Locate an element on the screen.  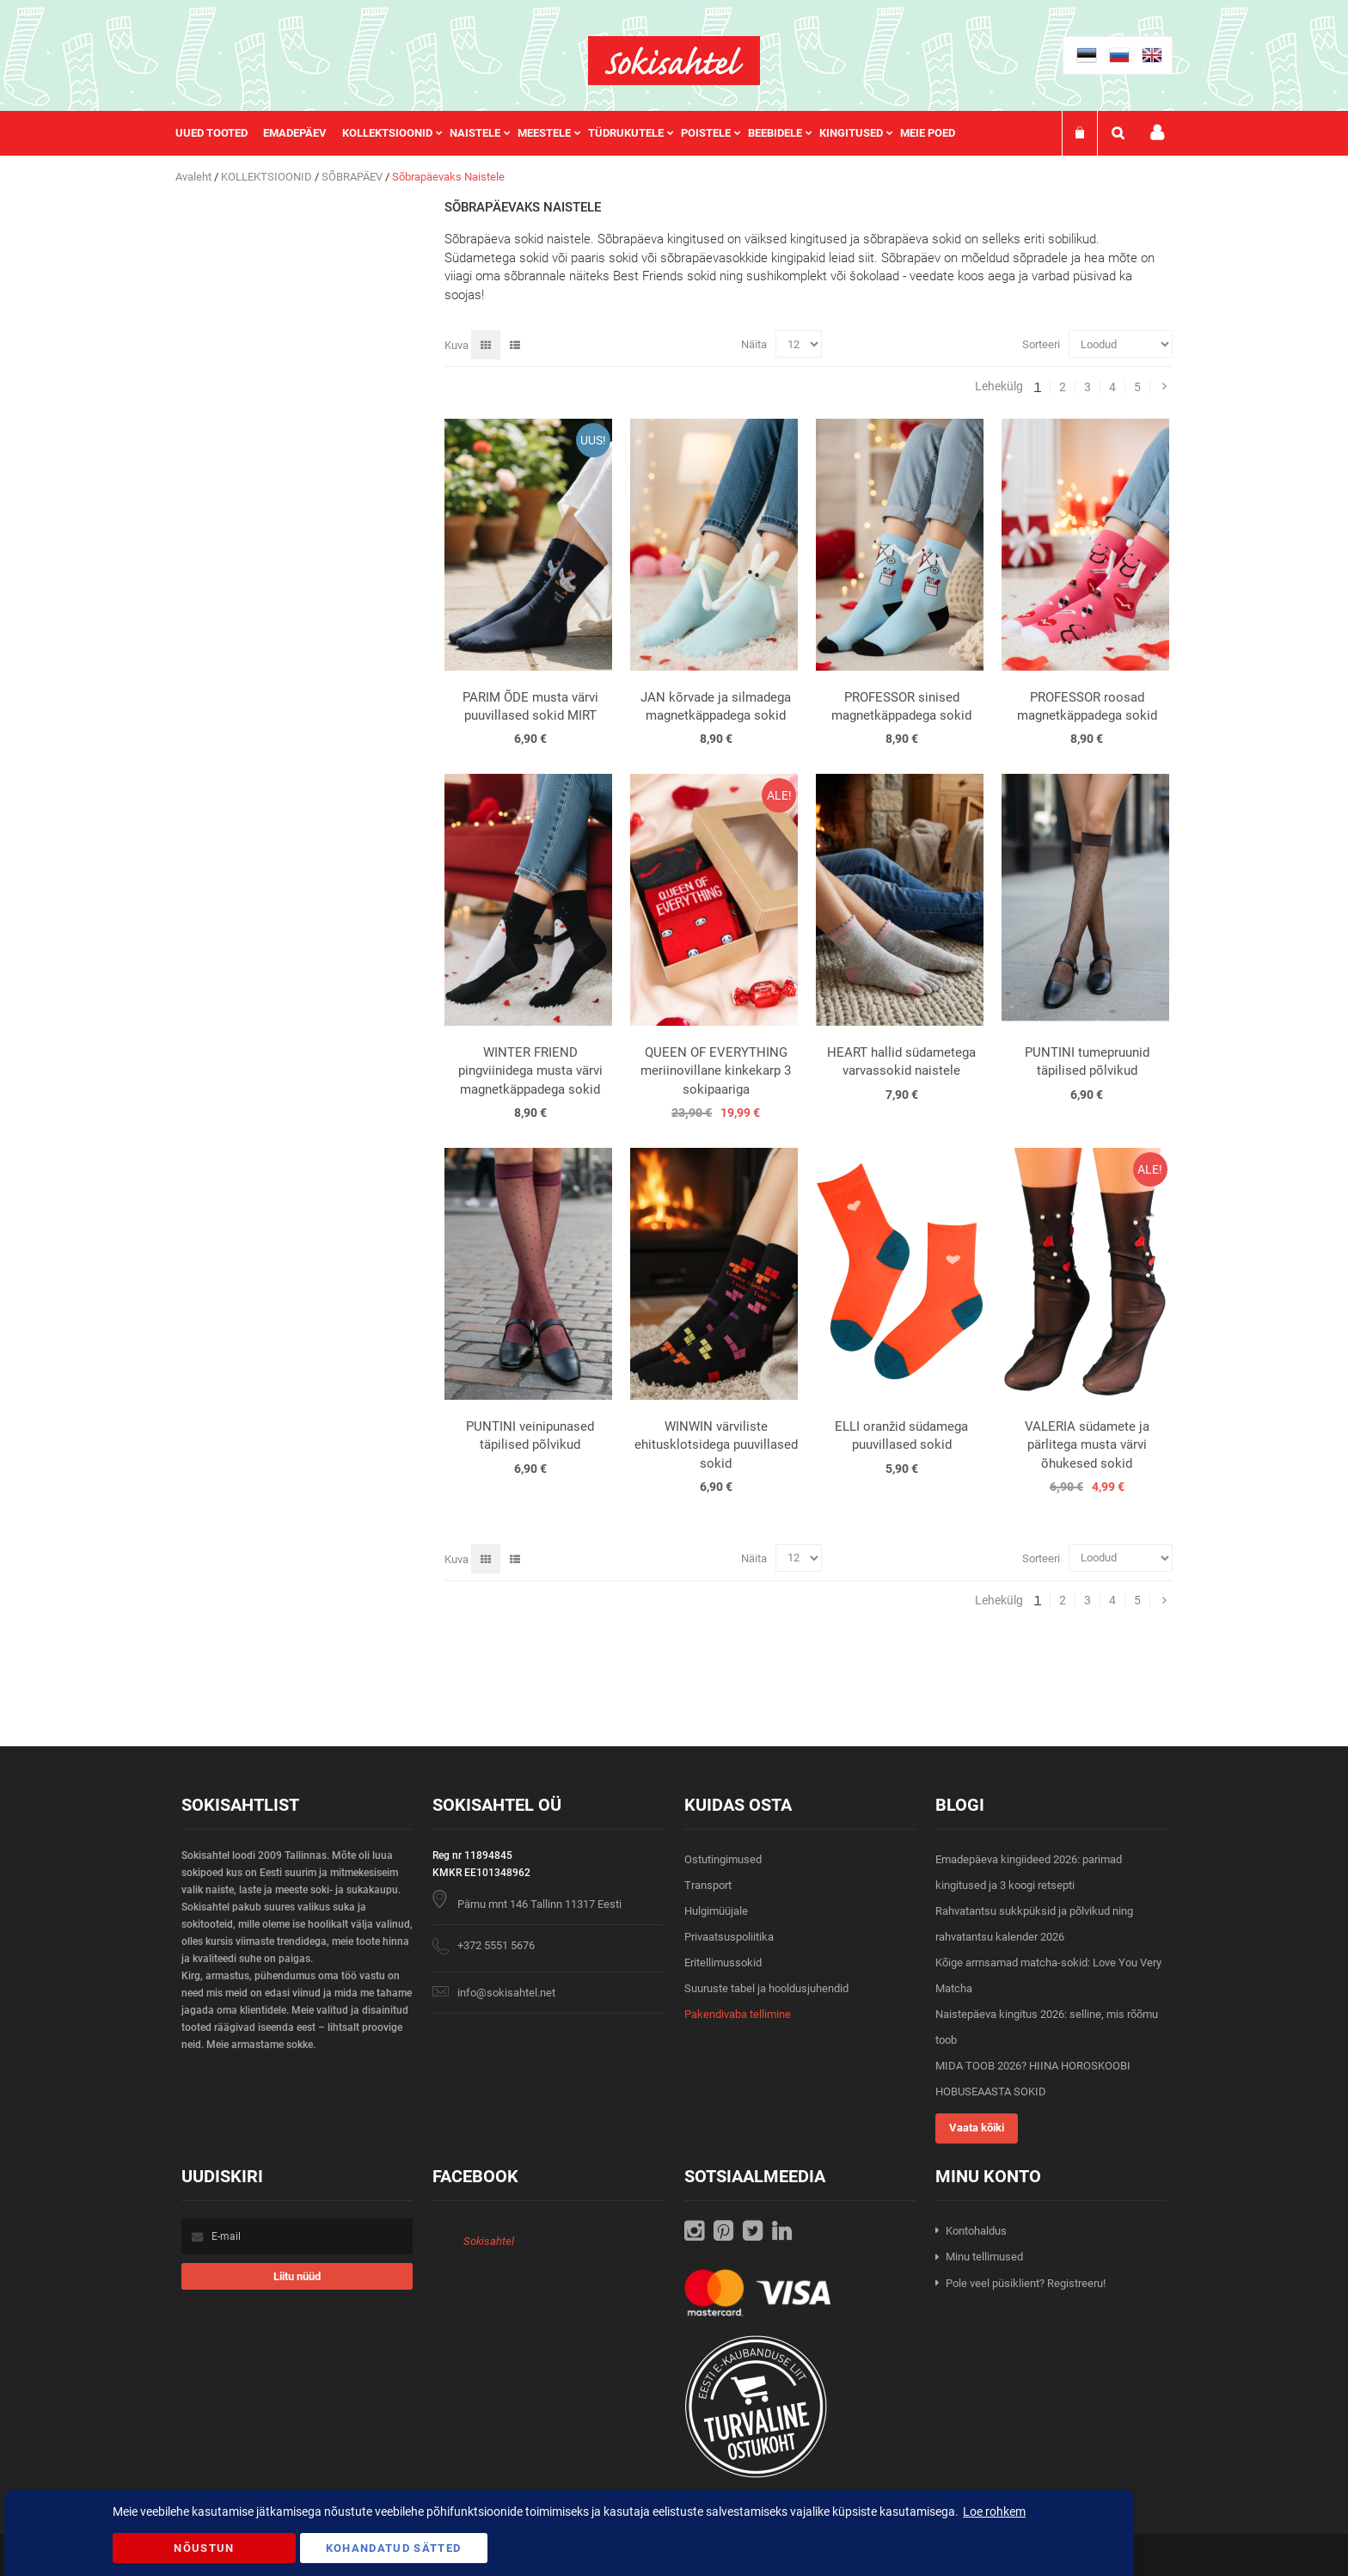
Avaleht is located at coordinates (194, 176).